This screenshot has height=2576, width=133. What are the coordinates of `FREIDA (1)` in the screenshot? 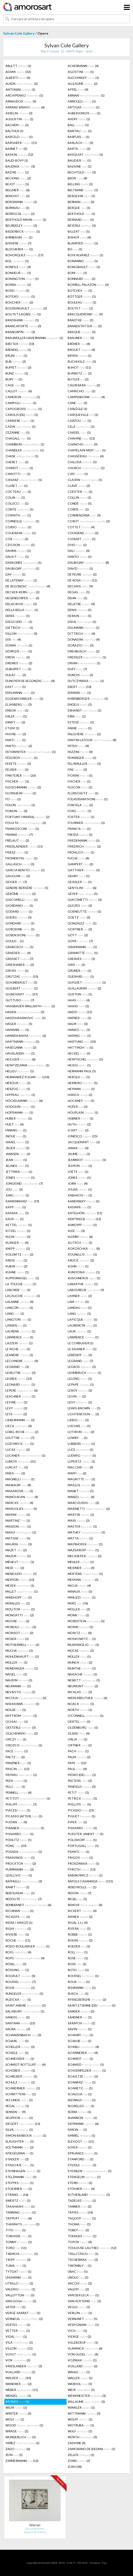 It's located at (80, 834).